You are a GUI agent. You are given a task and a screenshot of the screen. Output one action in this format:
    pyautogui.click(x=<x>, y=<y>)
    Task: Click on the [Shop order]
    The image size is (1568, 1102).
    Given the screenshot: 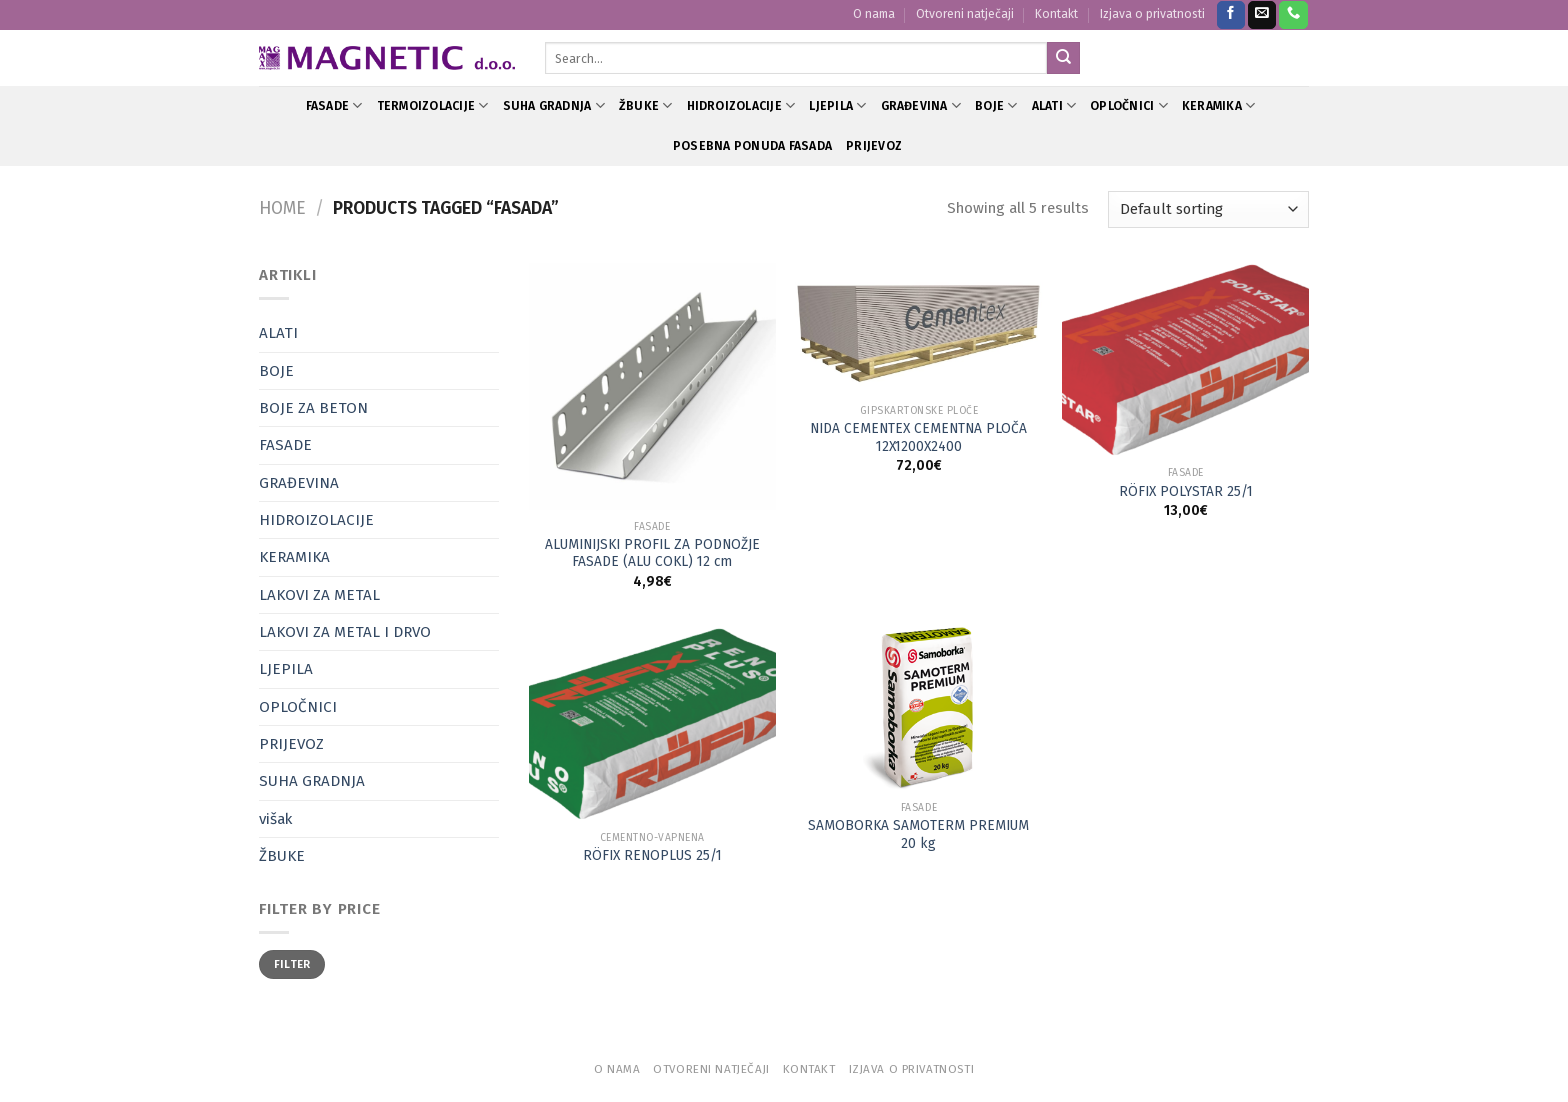 What is the action you would take?
    pyautogui.click(x=1208, y=209)
    